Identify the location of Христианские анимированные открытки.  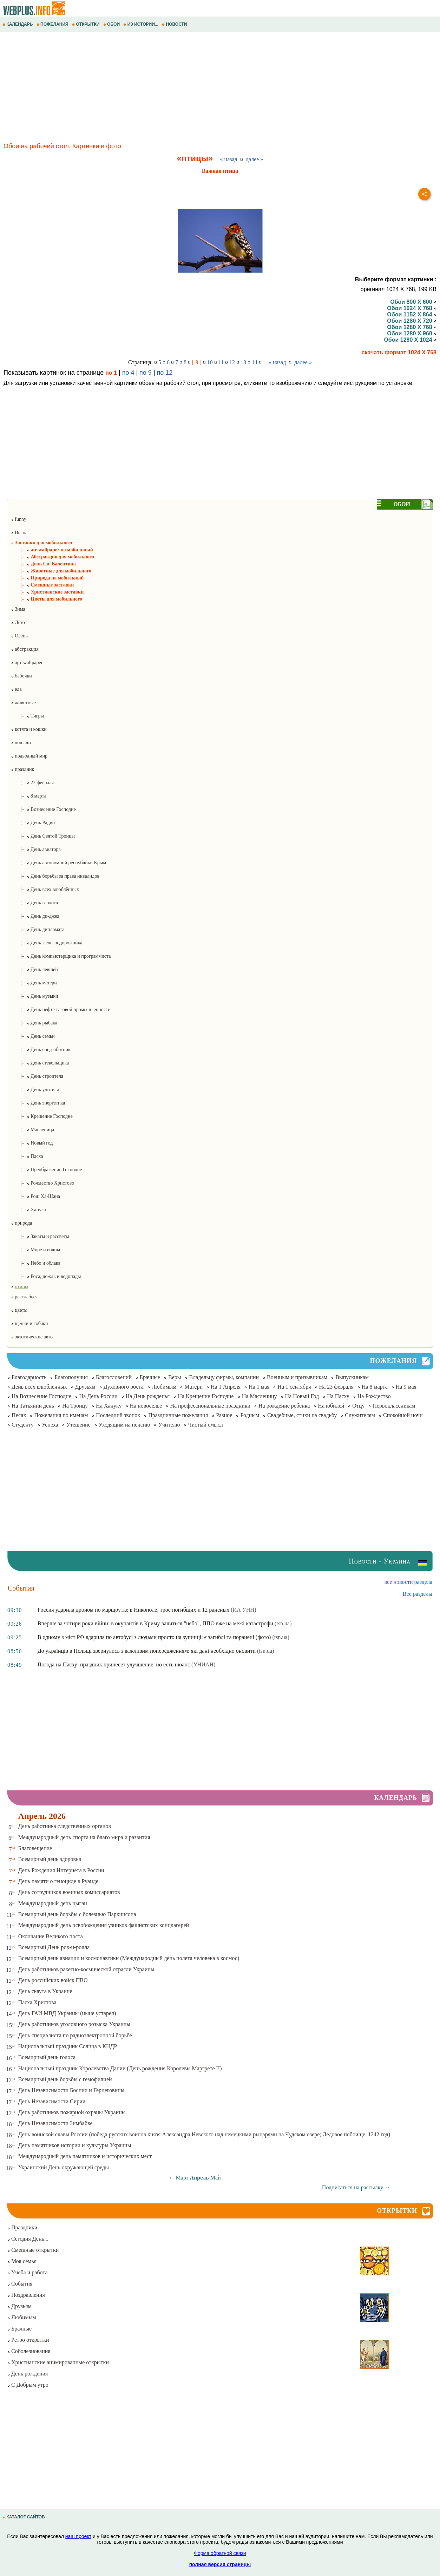
(58, 2362).